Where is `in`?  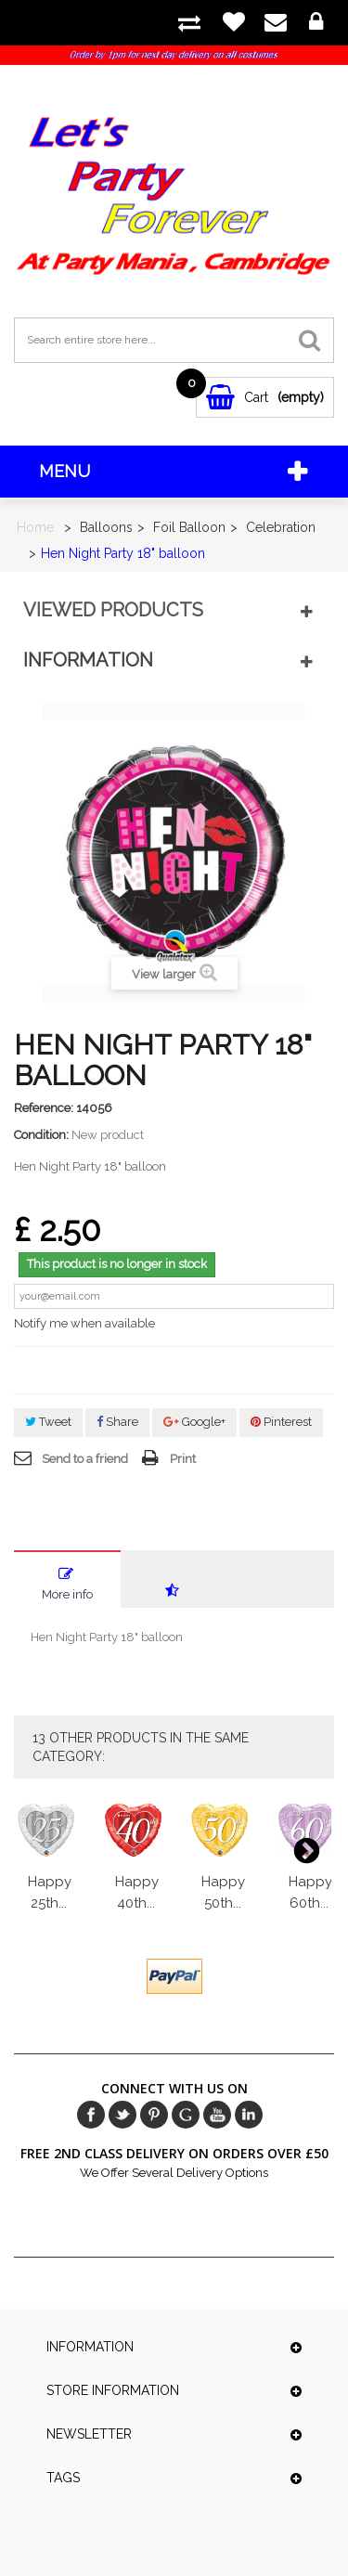 in is located at coordinates (249, 2115).